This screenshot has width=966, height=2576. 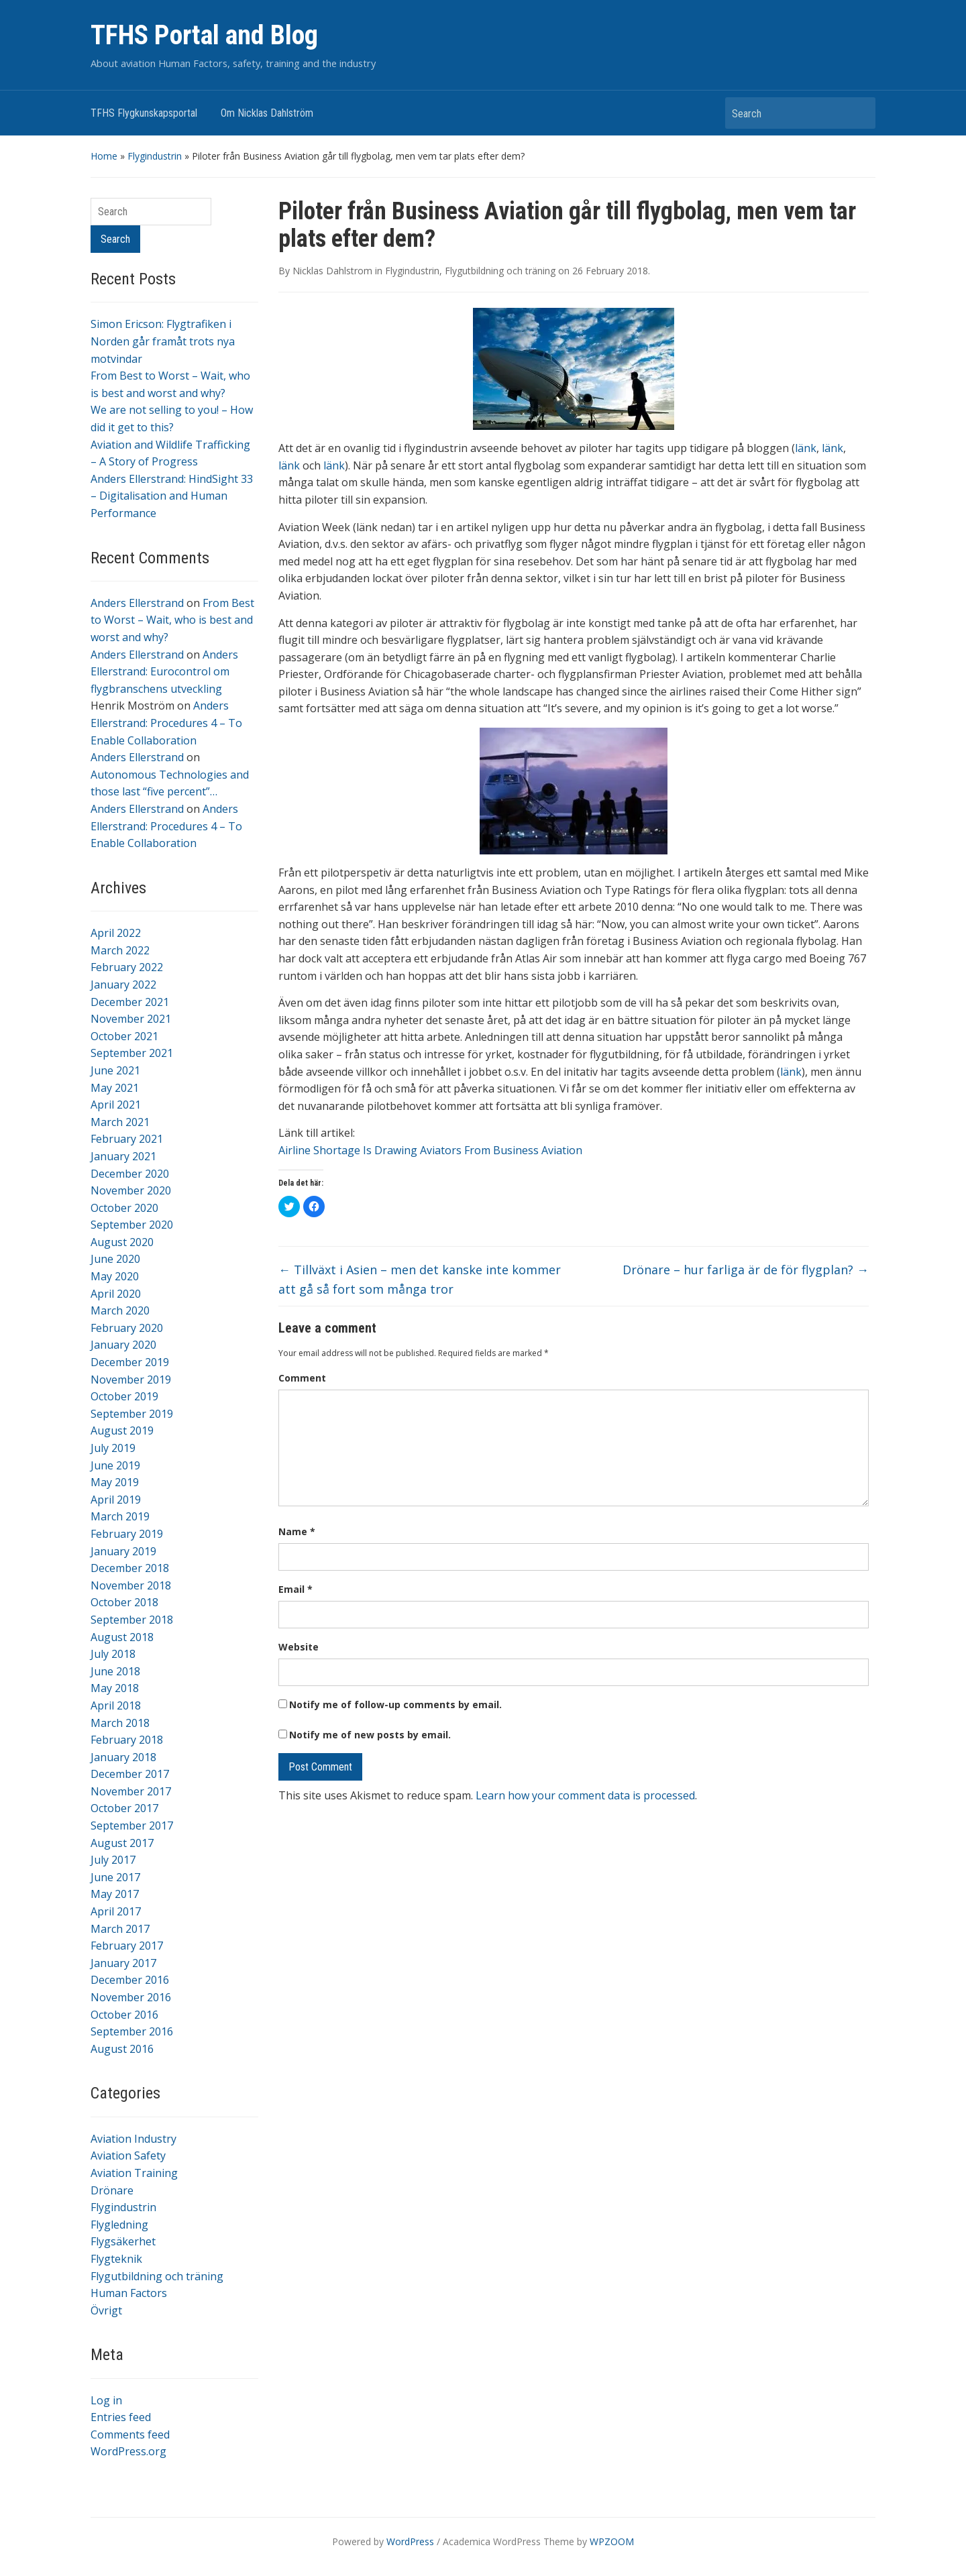 I want to click on Drönare, so click(x=112, y=2190).